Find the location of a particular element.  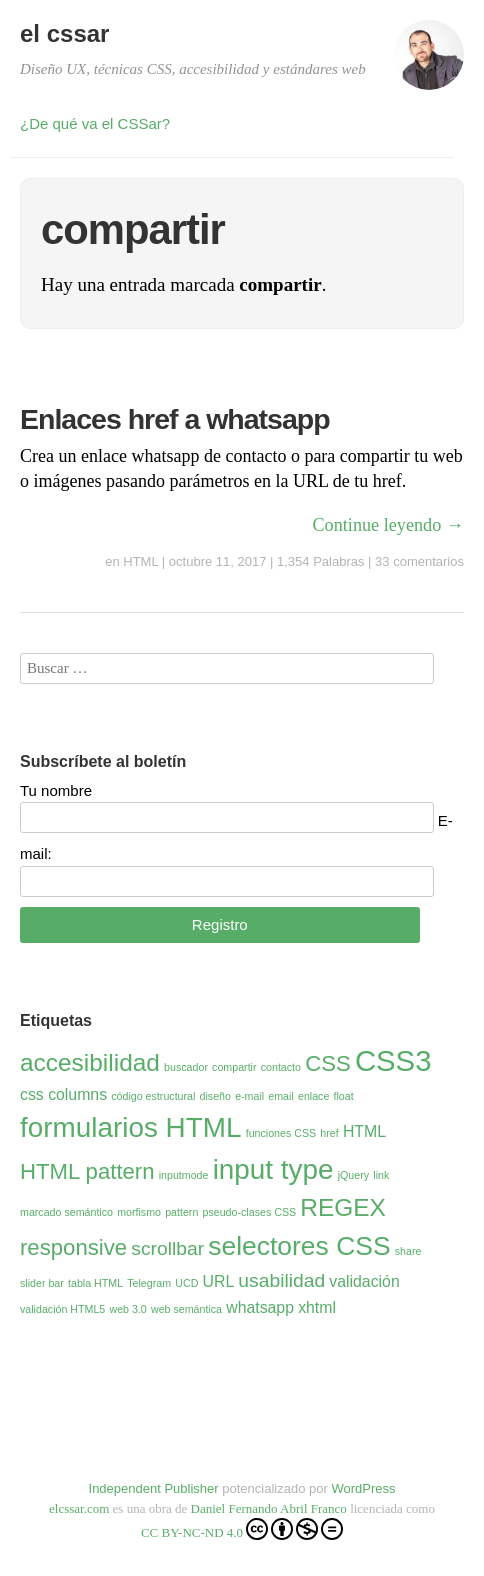

código estructural [código estructural (1 elemento)] is located at coordinates (153, 1096).